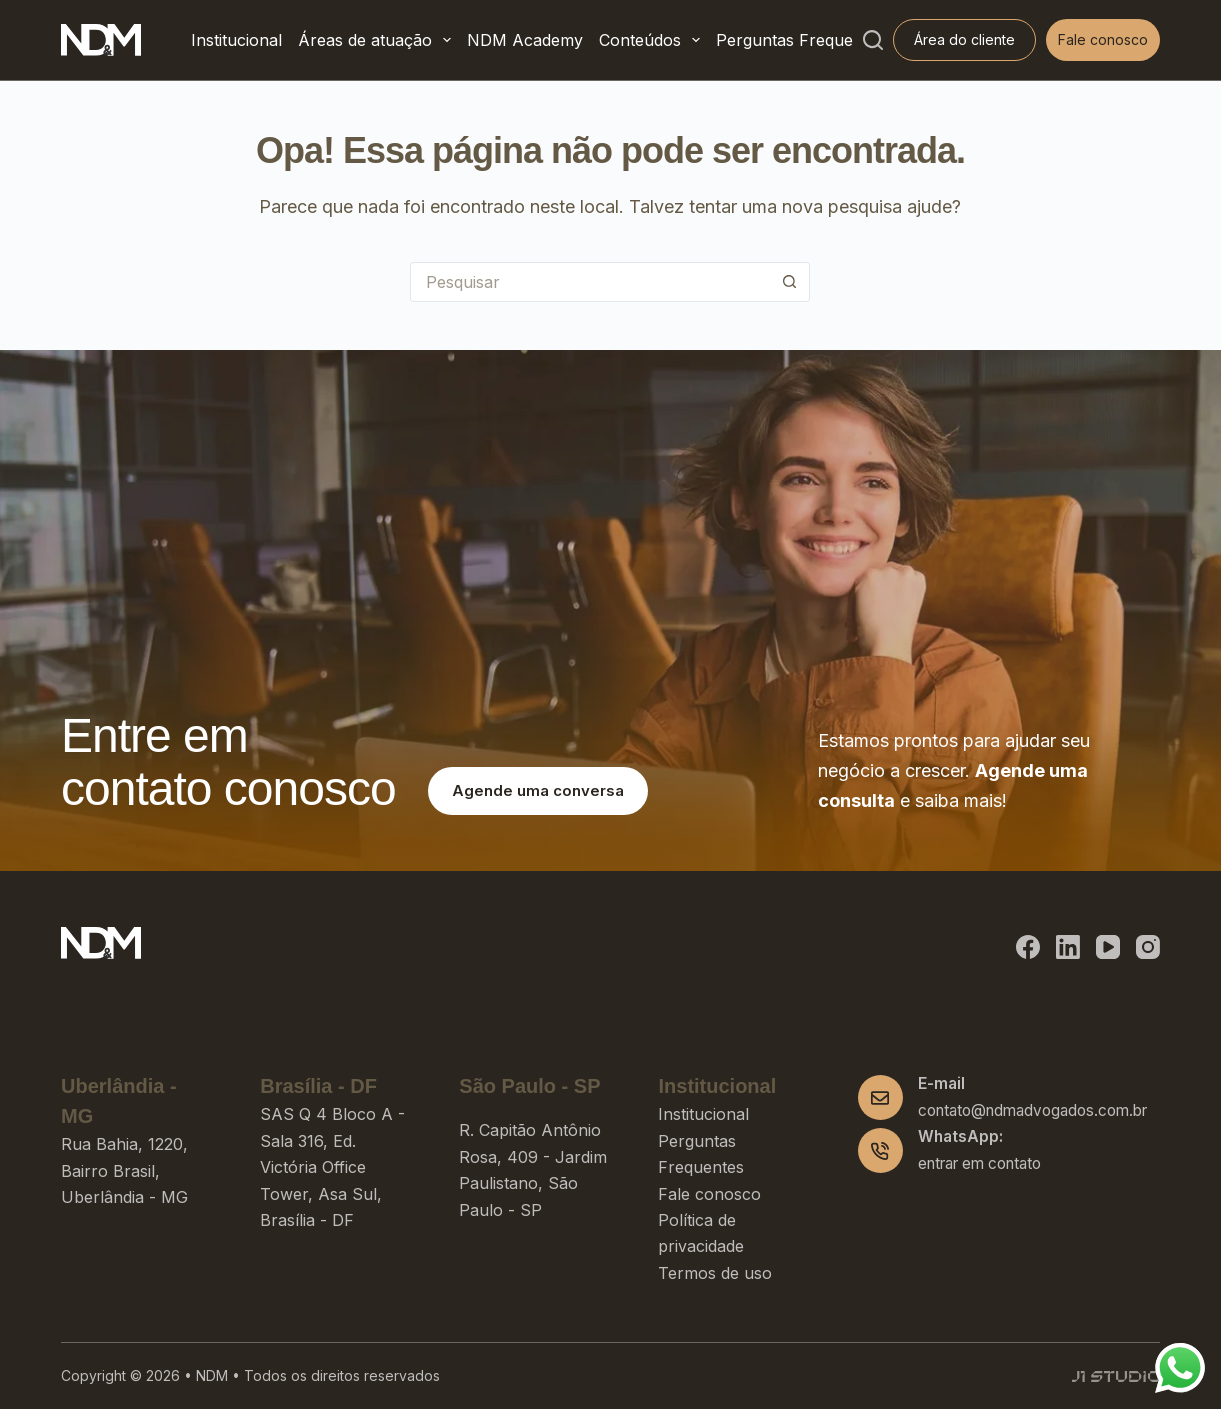 This screenshot has width=1221, height=1409. What do you see at coordinates (1108, 947) in the screenshot?
I see `[YouTube]` at bounding box center [1108, 947].